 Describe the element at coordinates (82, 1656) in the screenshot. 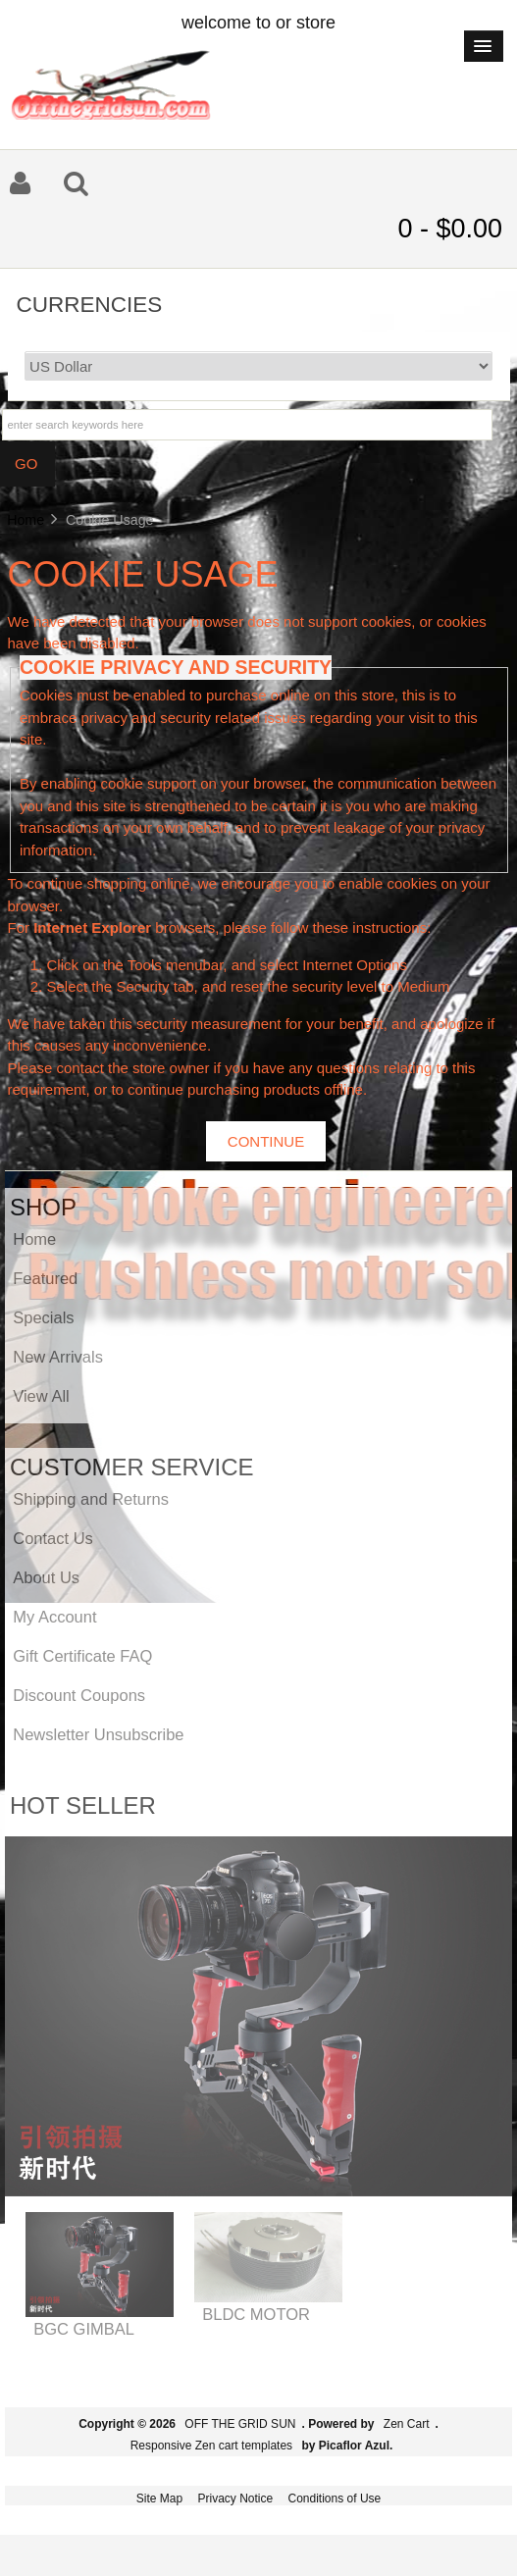

I see `Gift Certificate FAQ` at that location.